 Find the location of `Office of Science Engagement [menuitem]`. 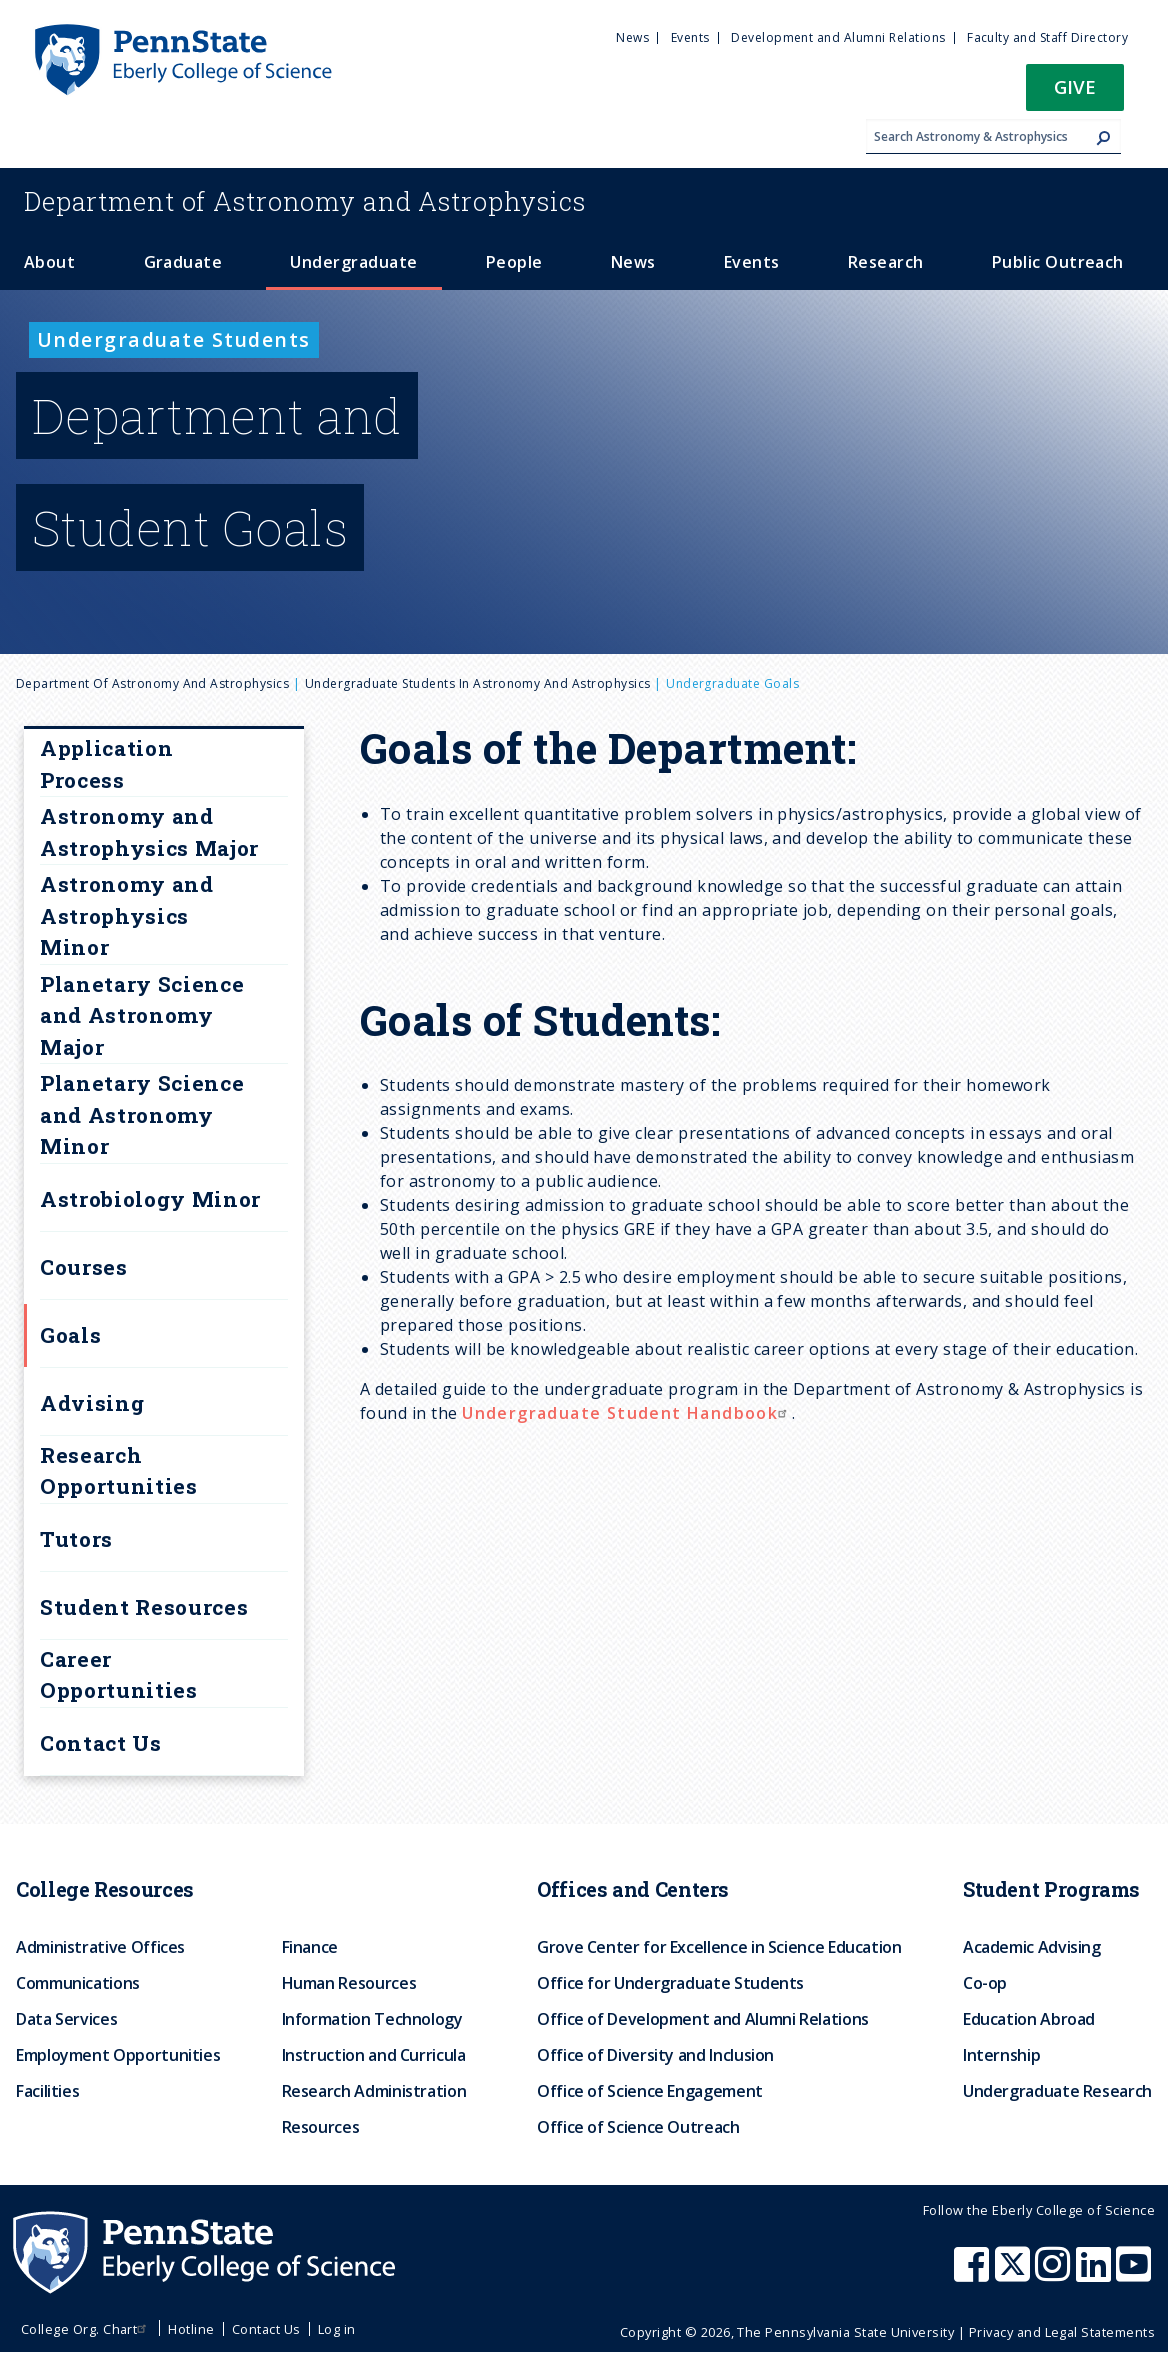

Office of Science Engagement [menuitem] is located at coordinates (650, 2091).